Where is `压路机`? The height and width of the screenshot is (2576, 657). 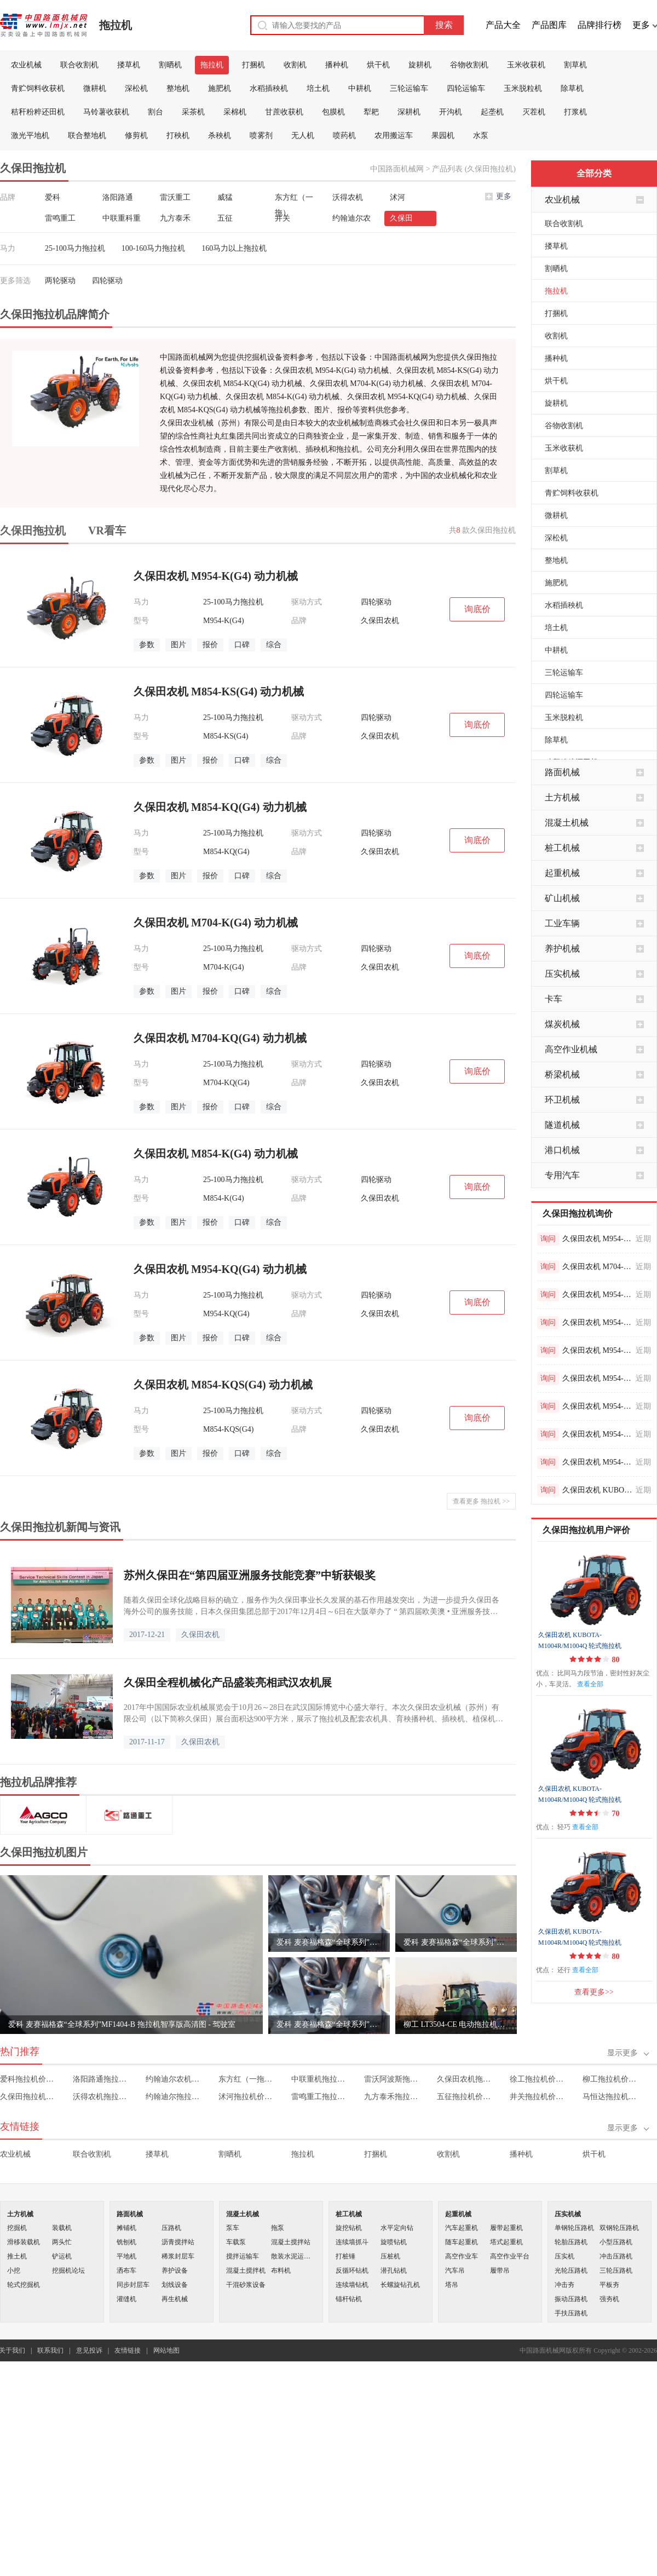
压路机 is located at coordinates (171, 2228).